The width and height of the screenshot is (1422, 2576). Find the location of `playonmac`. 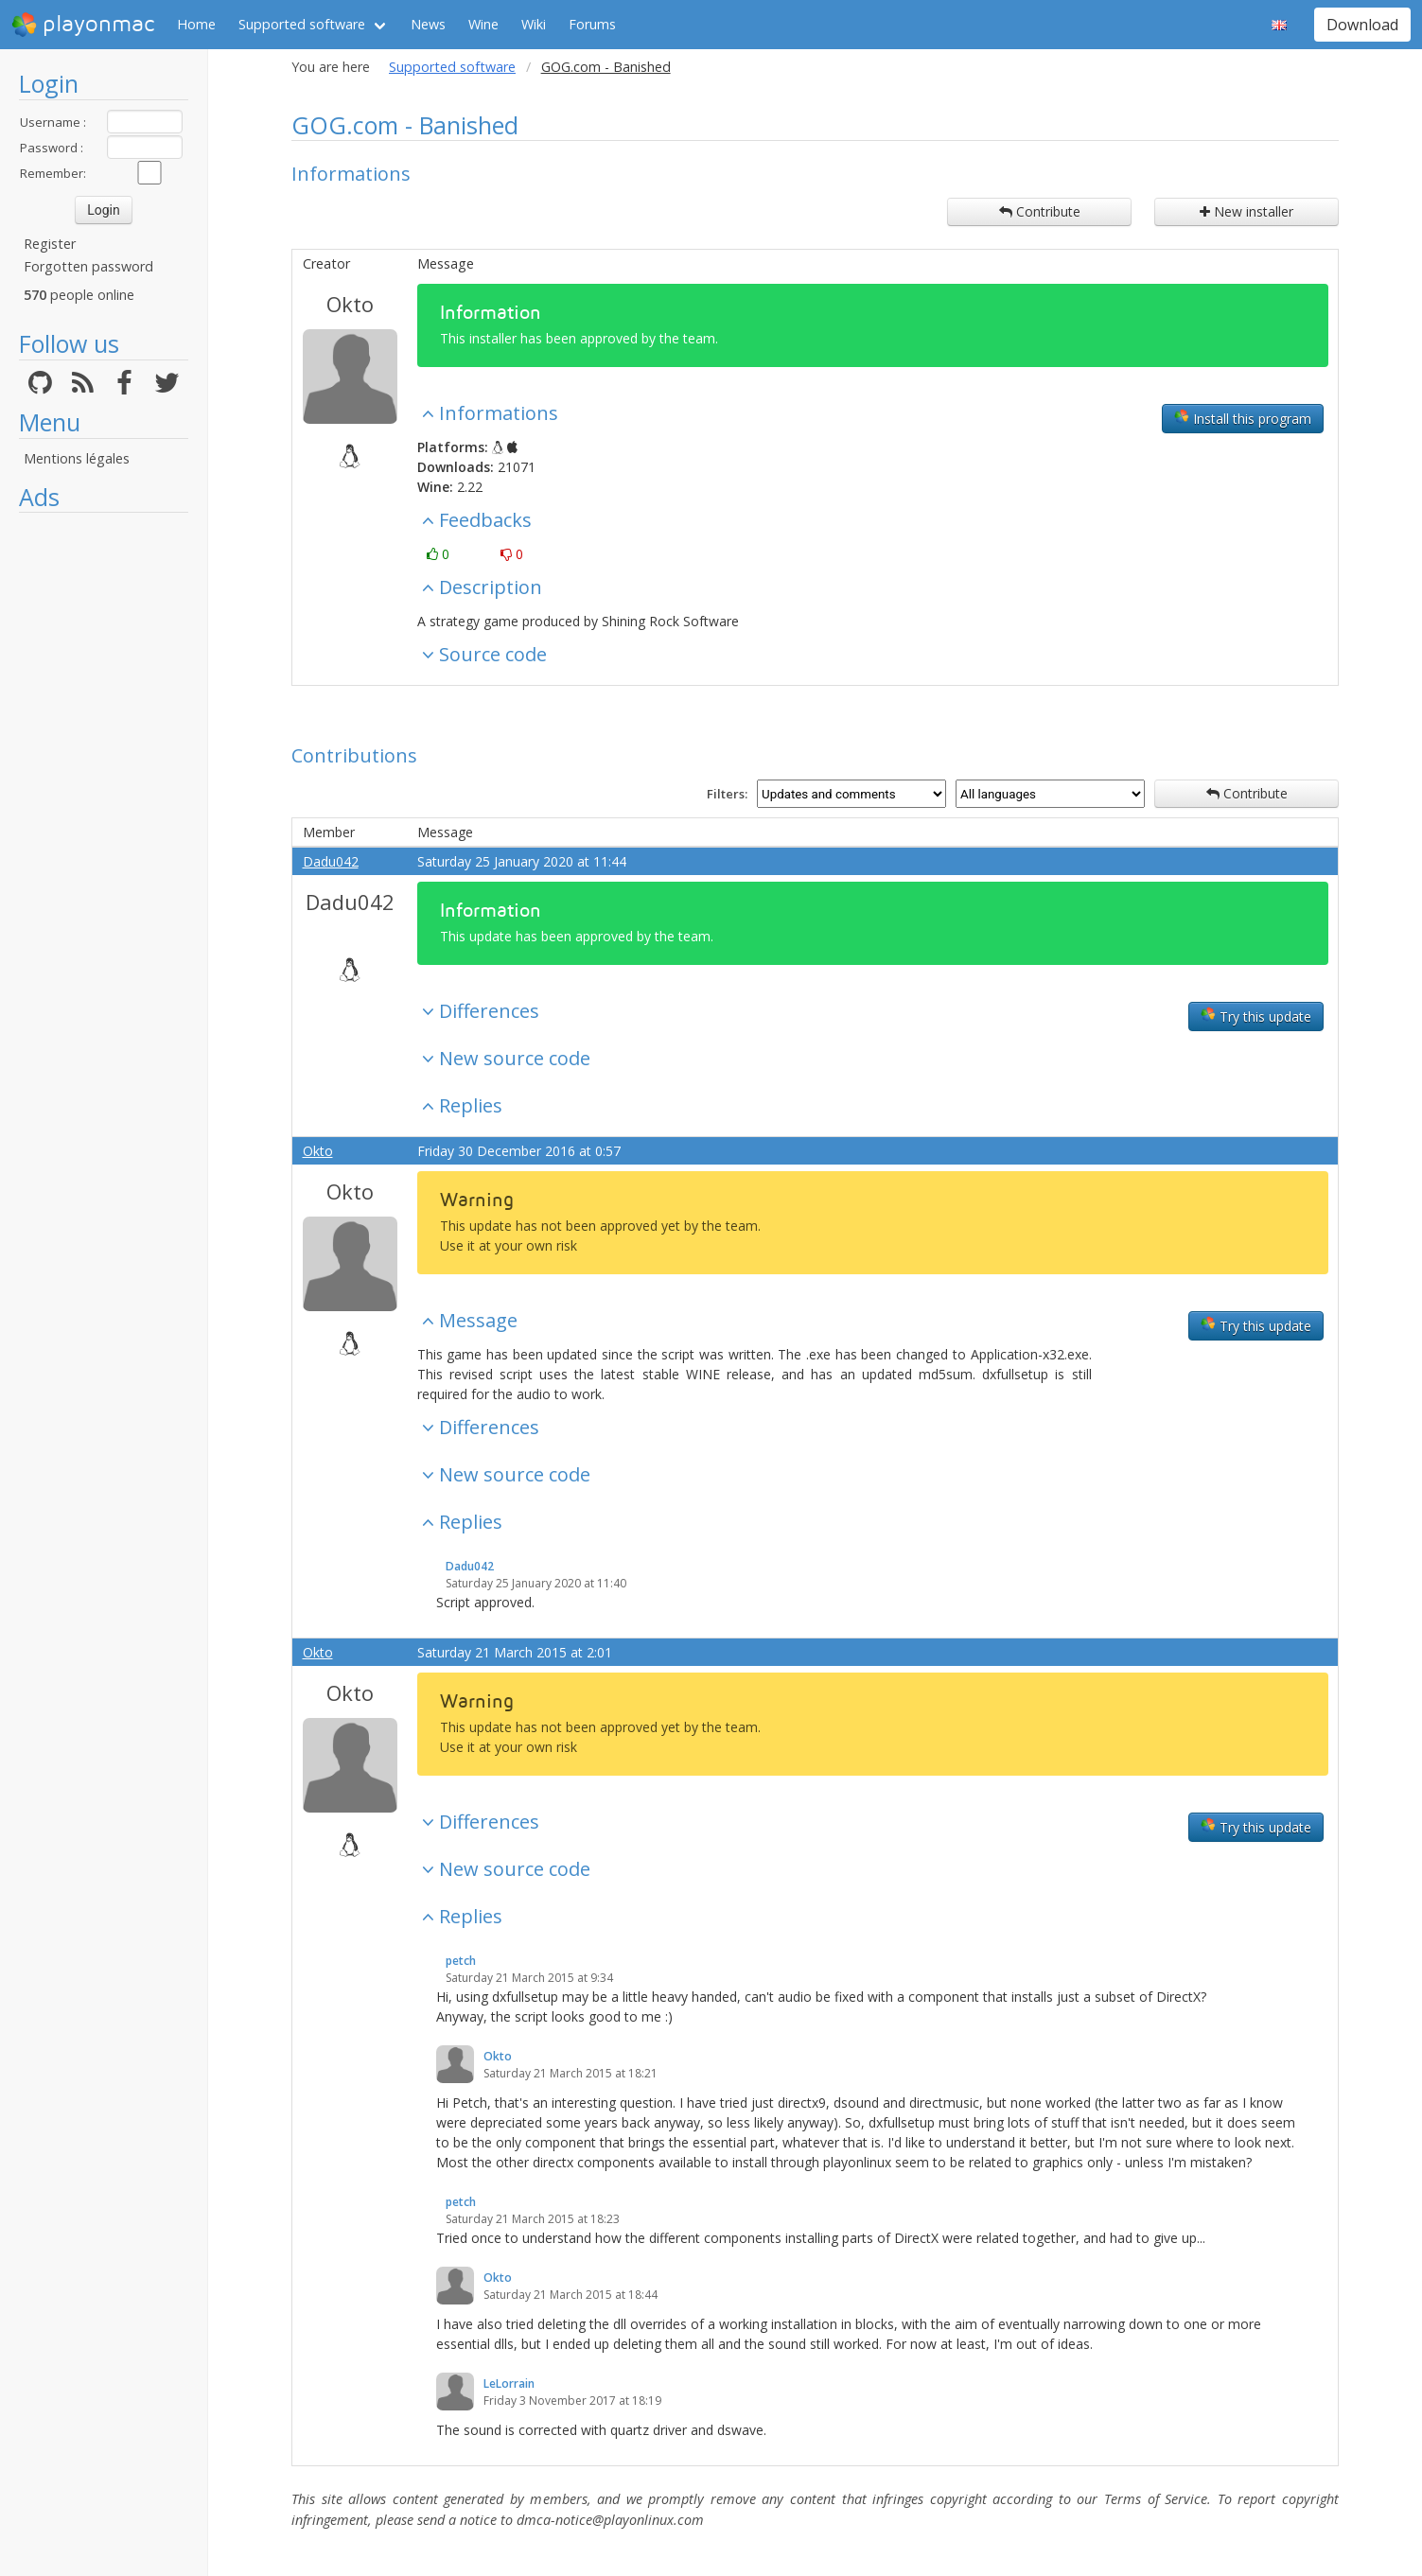

playonmac is located at coordinates (82, 24).